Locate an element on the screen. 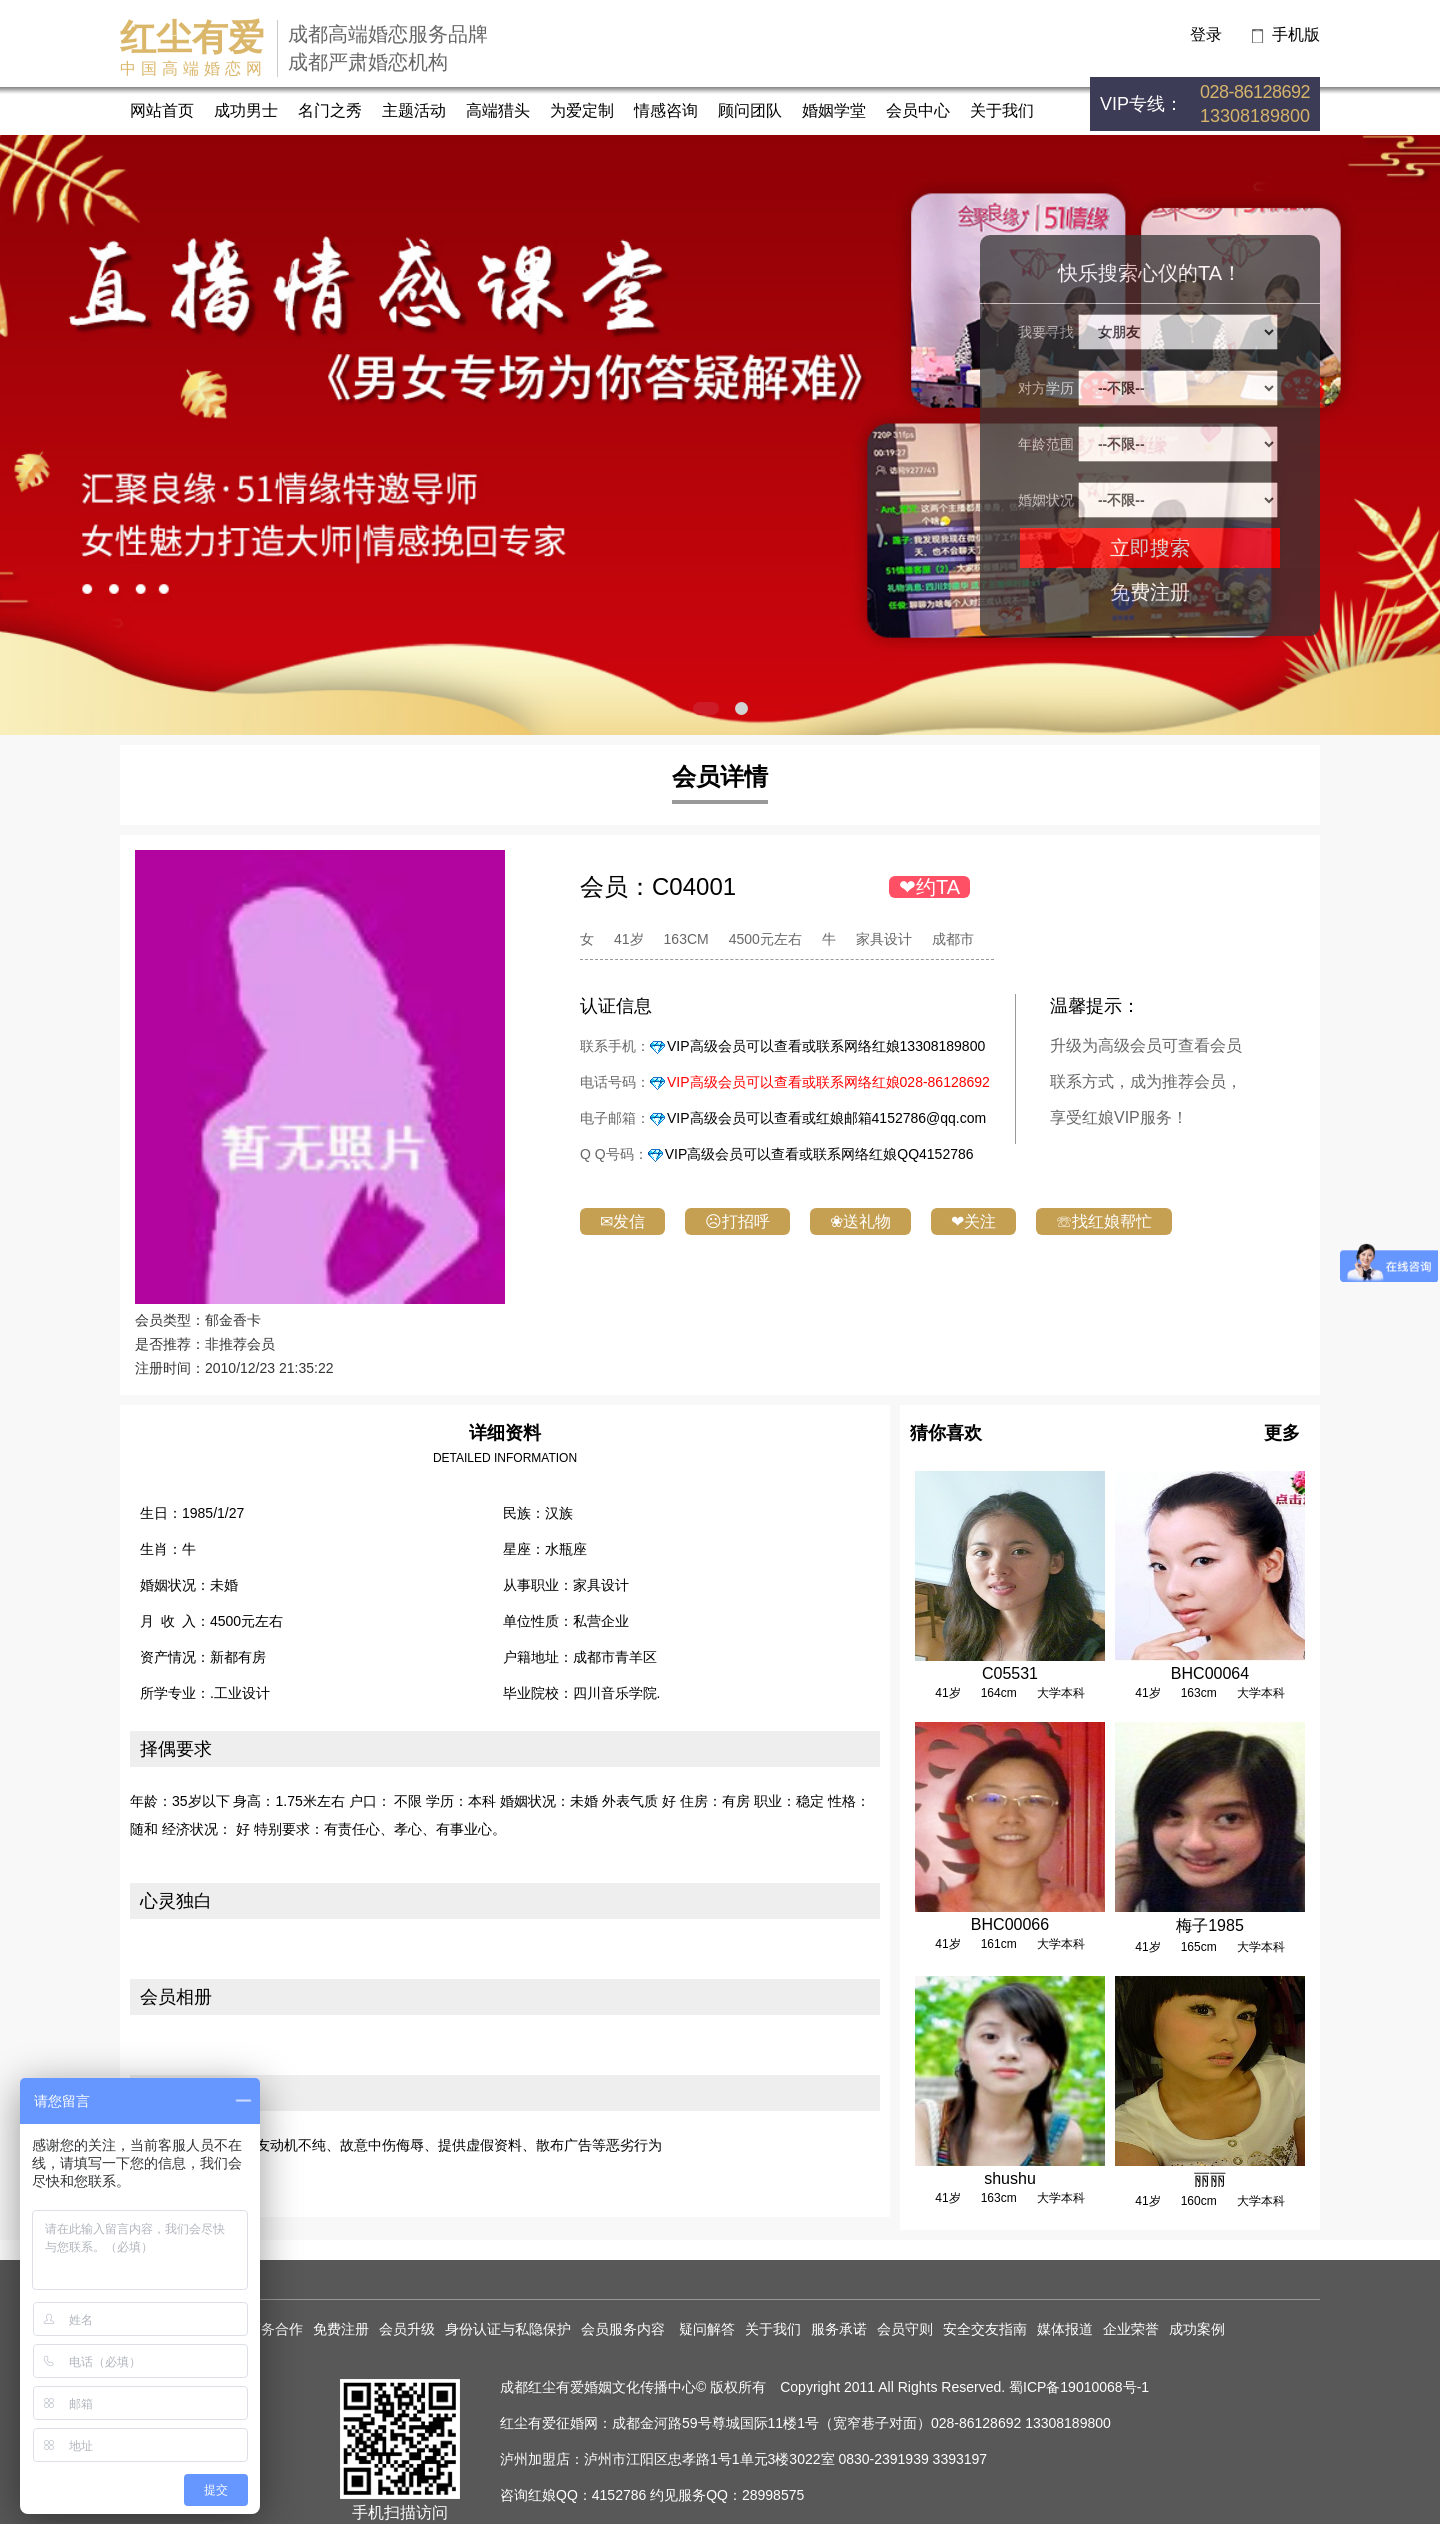 This screenshot has height=2524, width=1440. VIP高级会员可以查看或联系网络红娘QQ4152786 is located at coordinates (819, 1154).